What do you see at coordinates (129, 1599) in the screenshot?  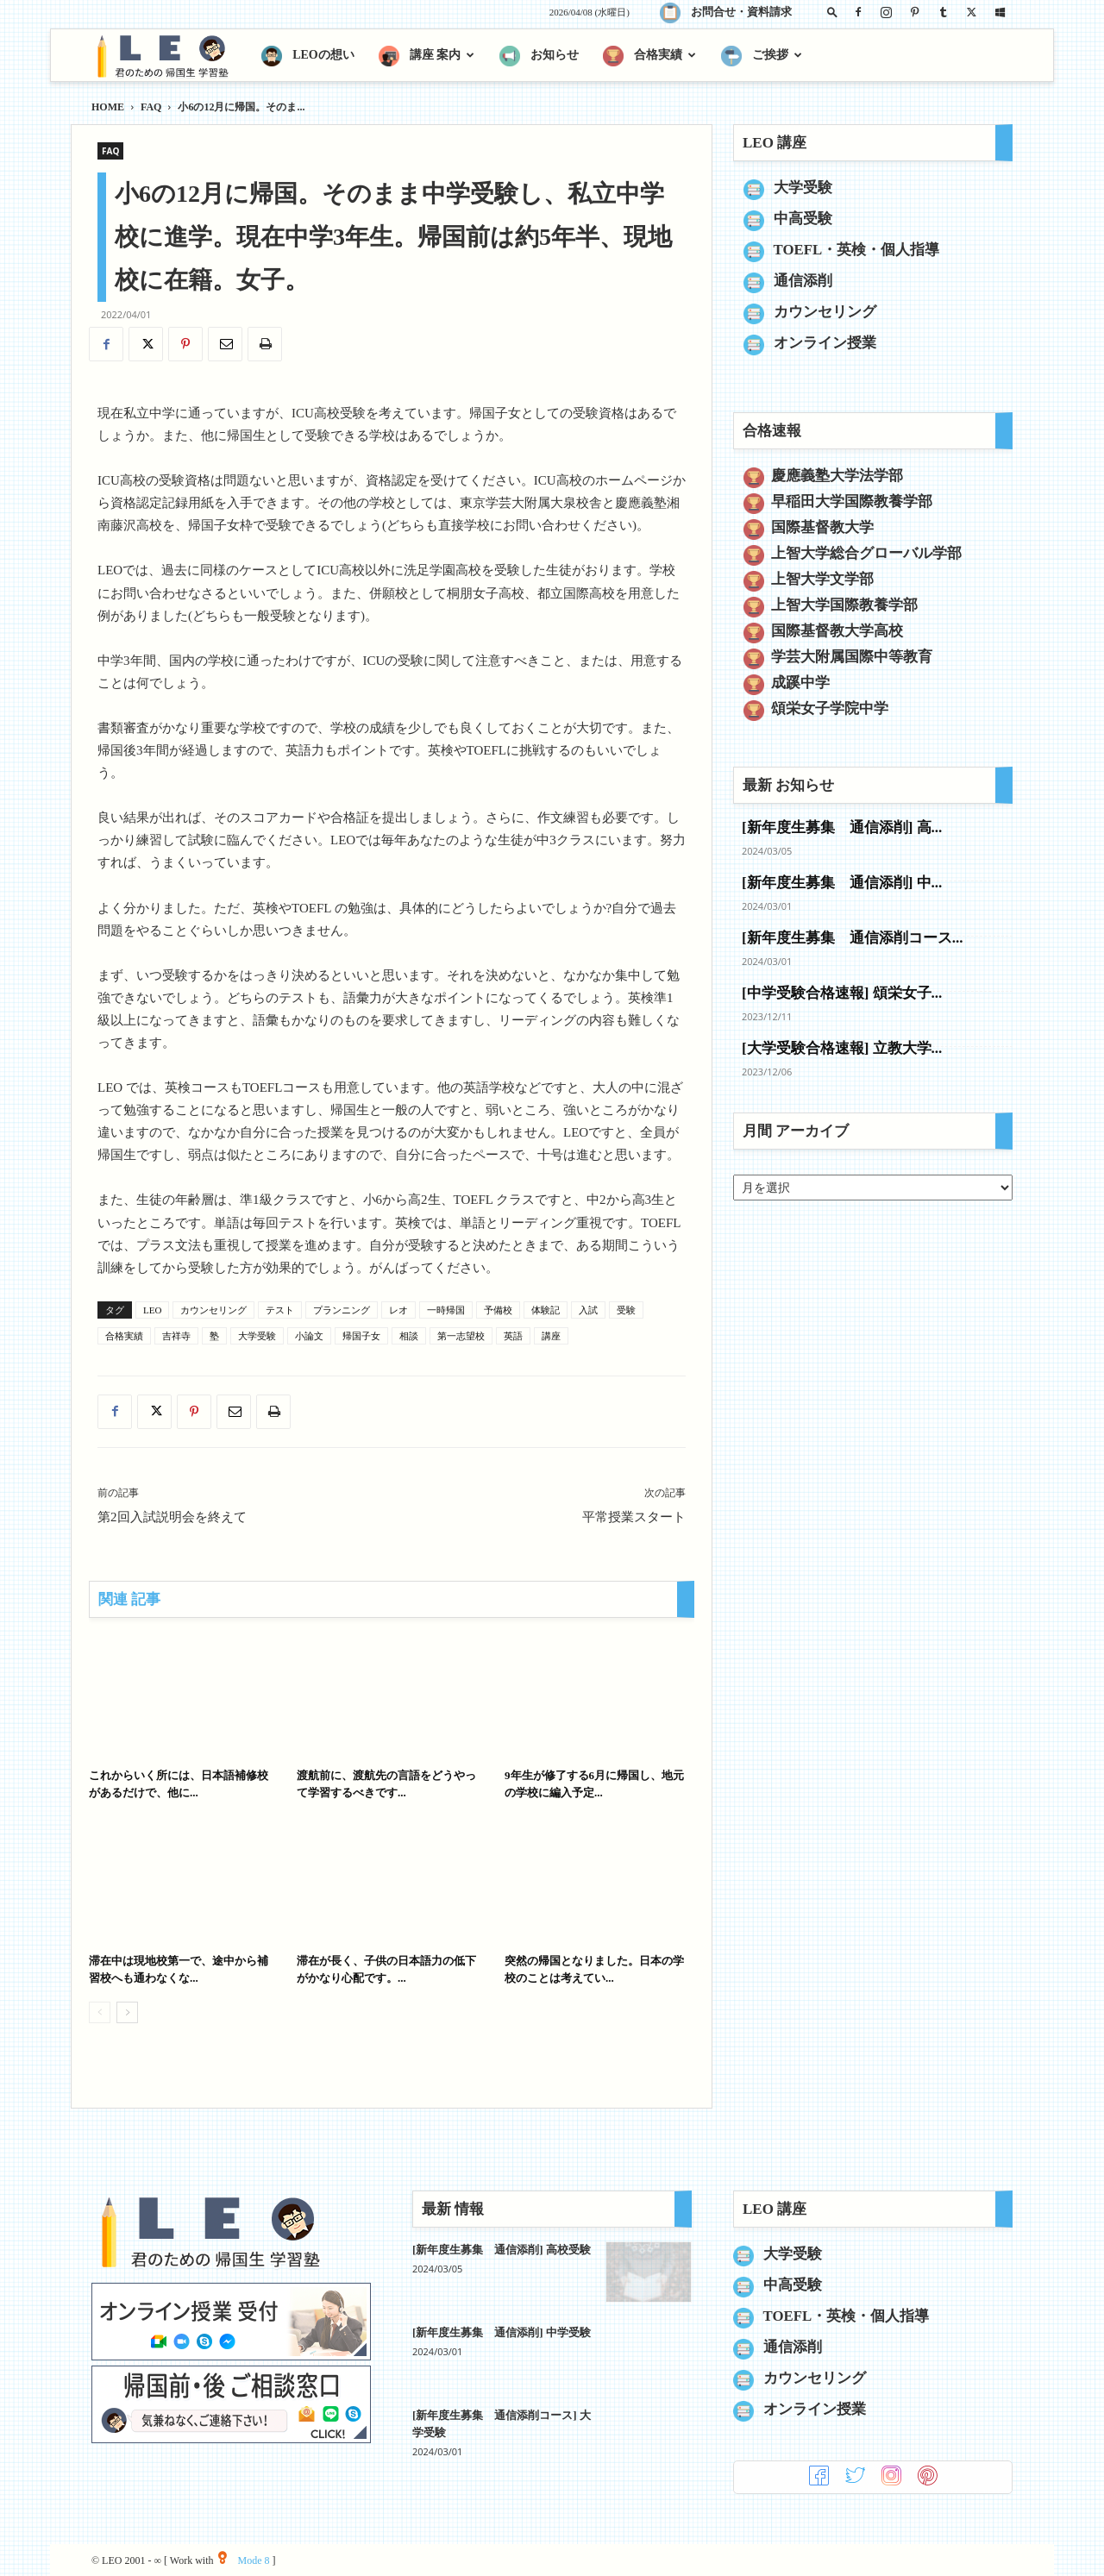 I see `関連 記事` at bounding box center [129, 1599].